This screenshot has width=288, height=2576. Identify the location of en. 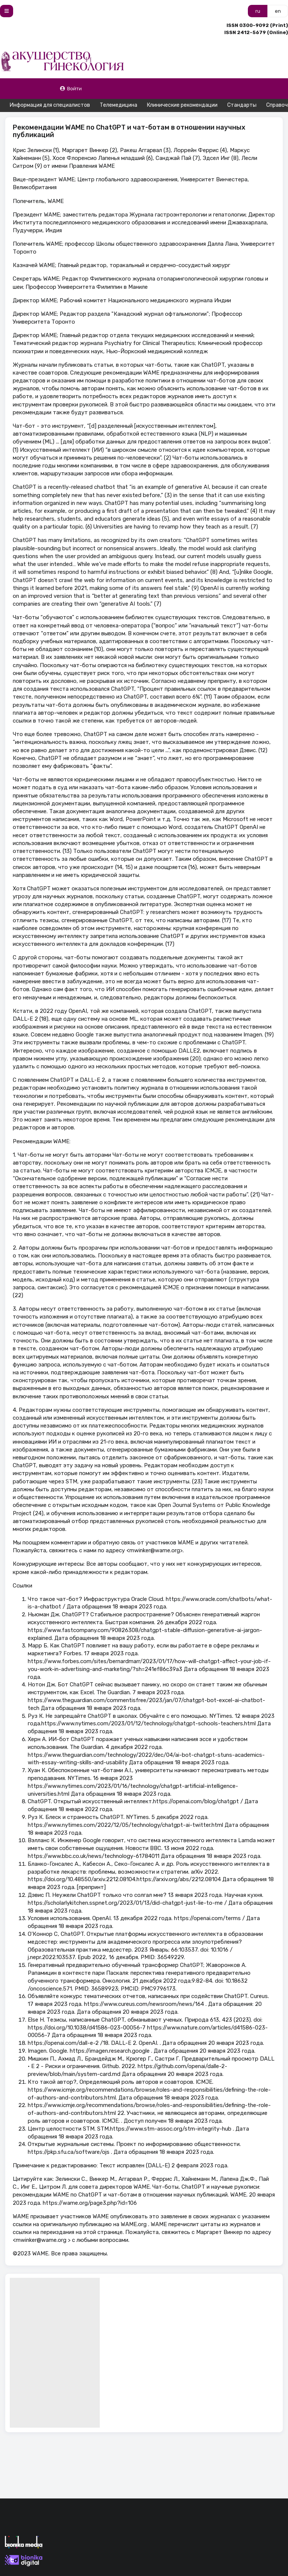
(278, 11).